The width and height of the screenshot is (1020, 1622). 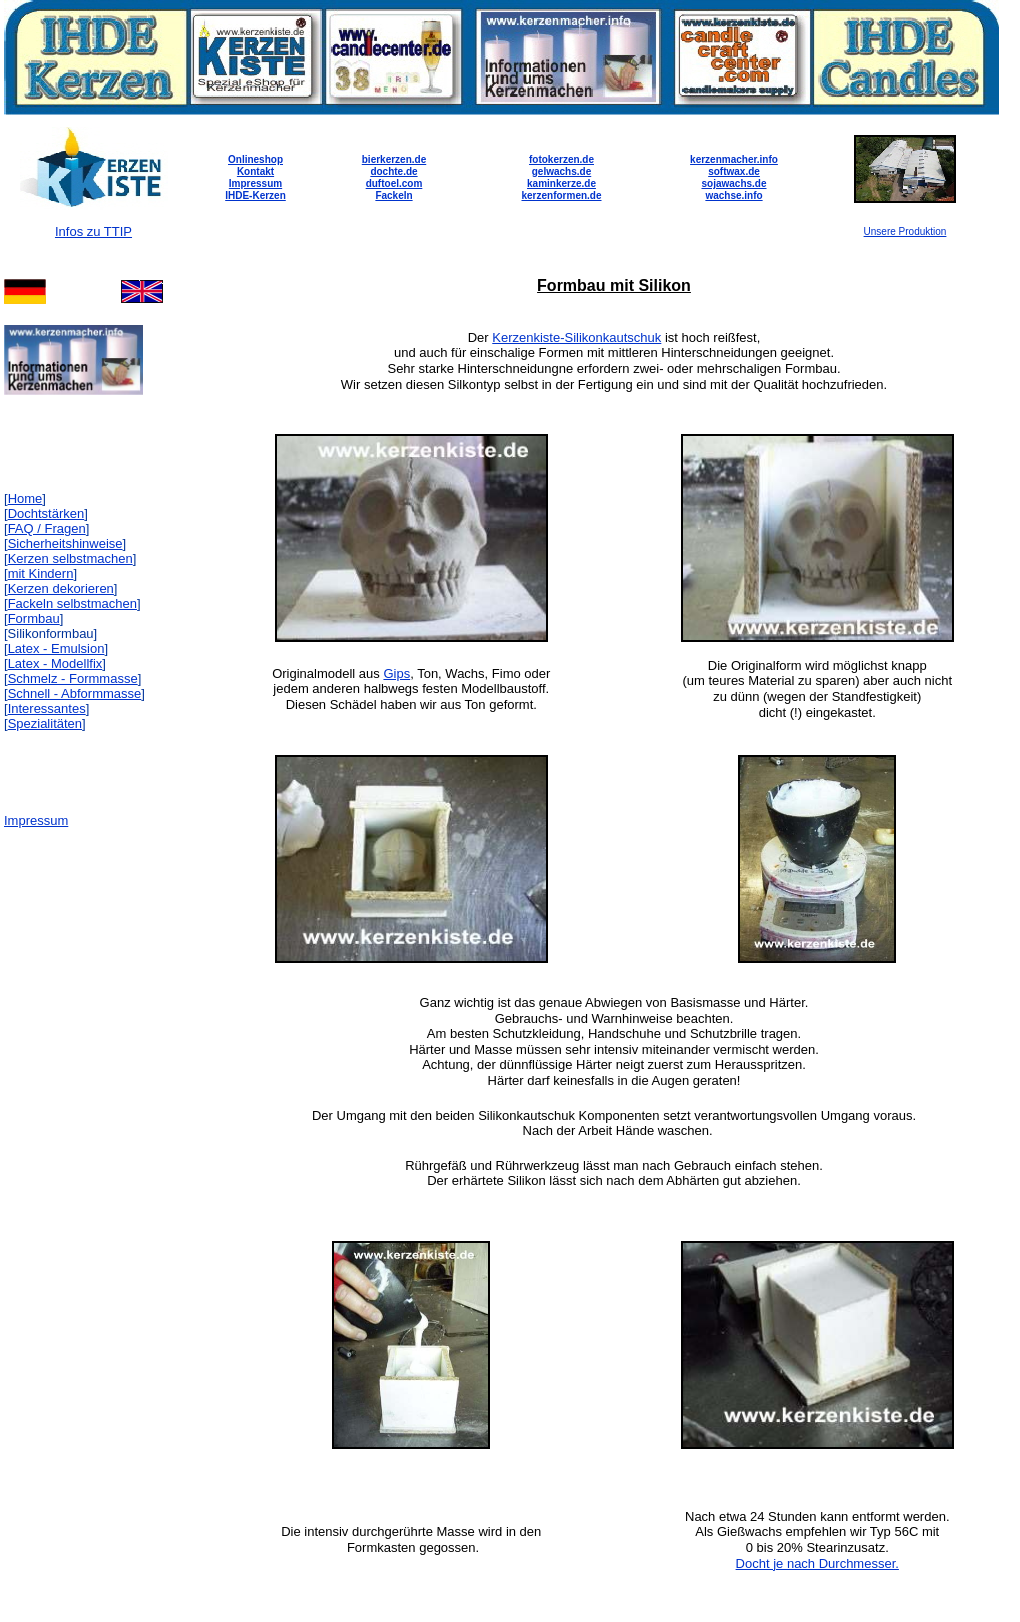 I want to click on Kerzen selbstmachen, so click(x=70, y=558).